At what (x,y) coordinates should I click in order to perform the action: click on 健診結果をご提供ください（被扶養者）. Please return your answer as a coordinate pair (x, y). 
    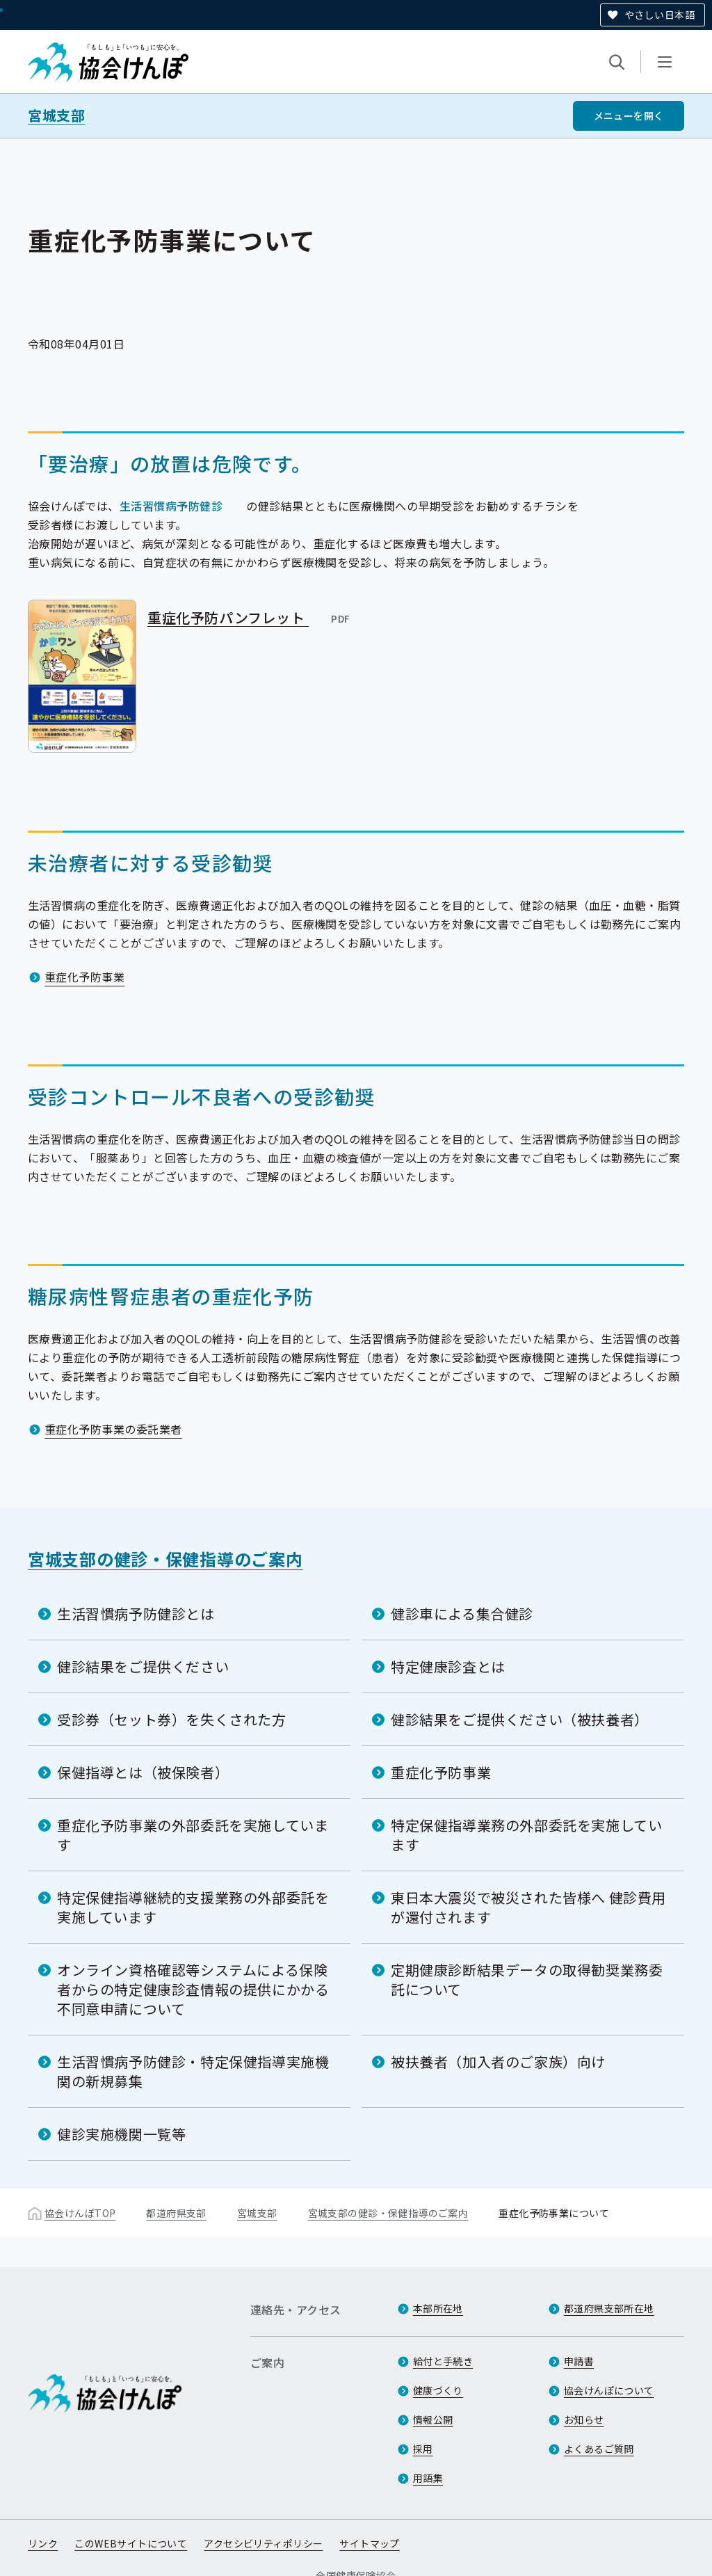
    Looking at the image, I should click on (520, 1719).